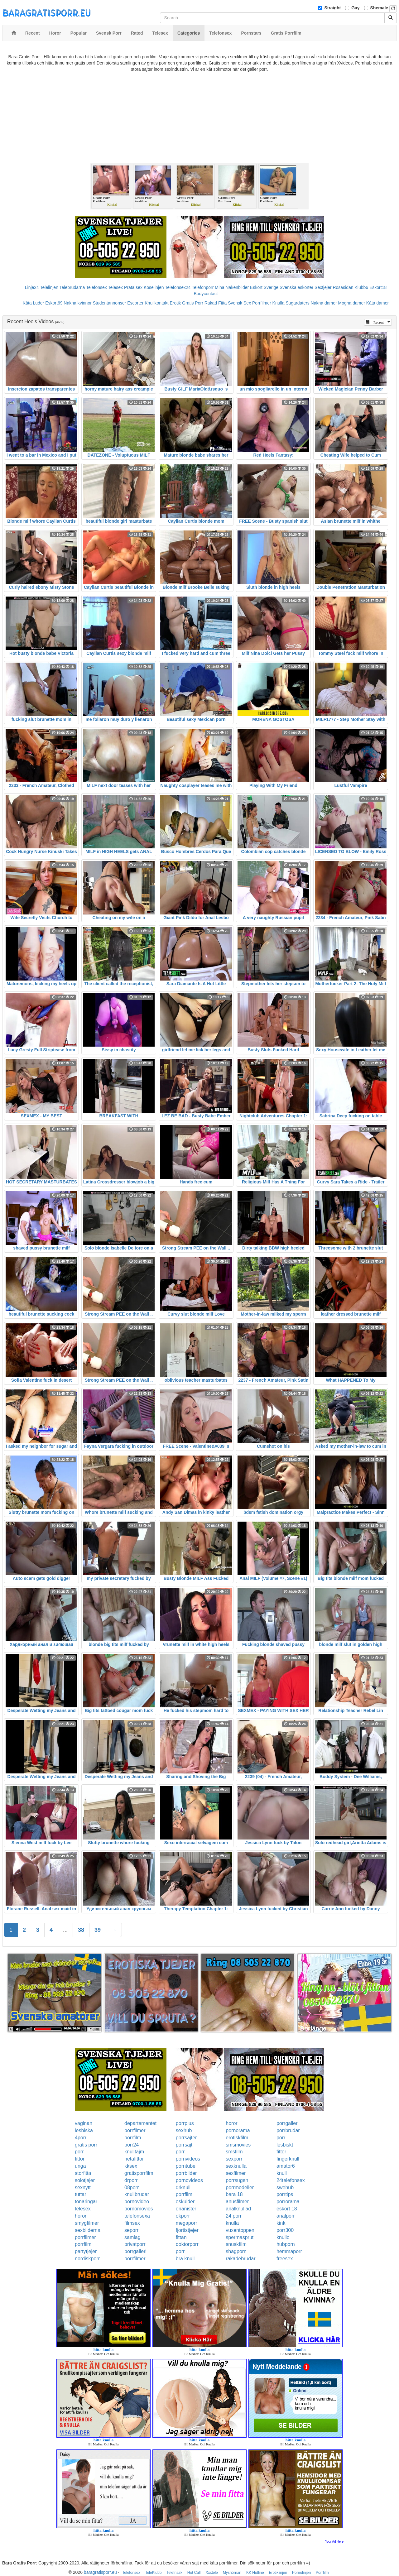 The image size is (399, 2576). I want to click on porrmodeller, so click(240, 2187).